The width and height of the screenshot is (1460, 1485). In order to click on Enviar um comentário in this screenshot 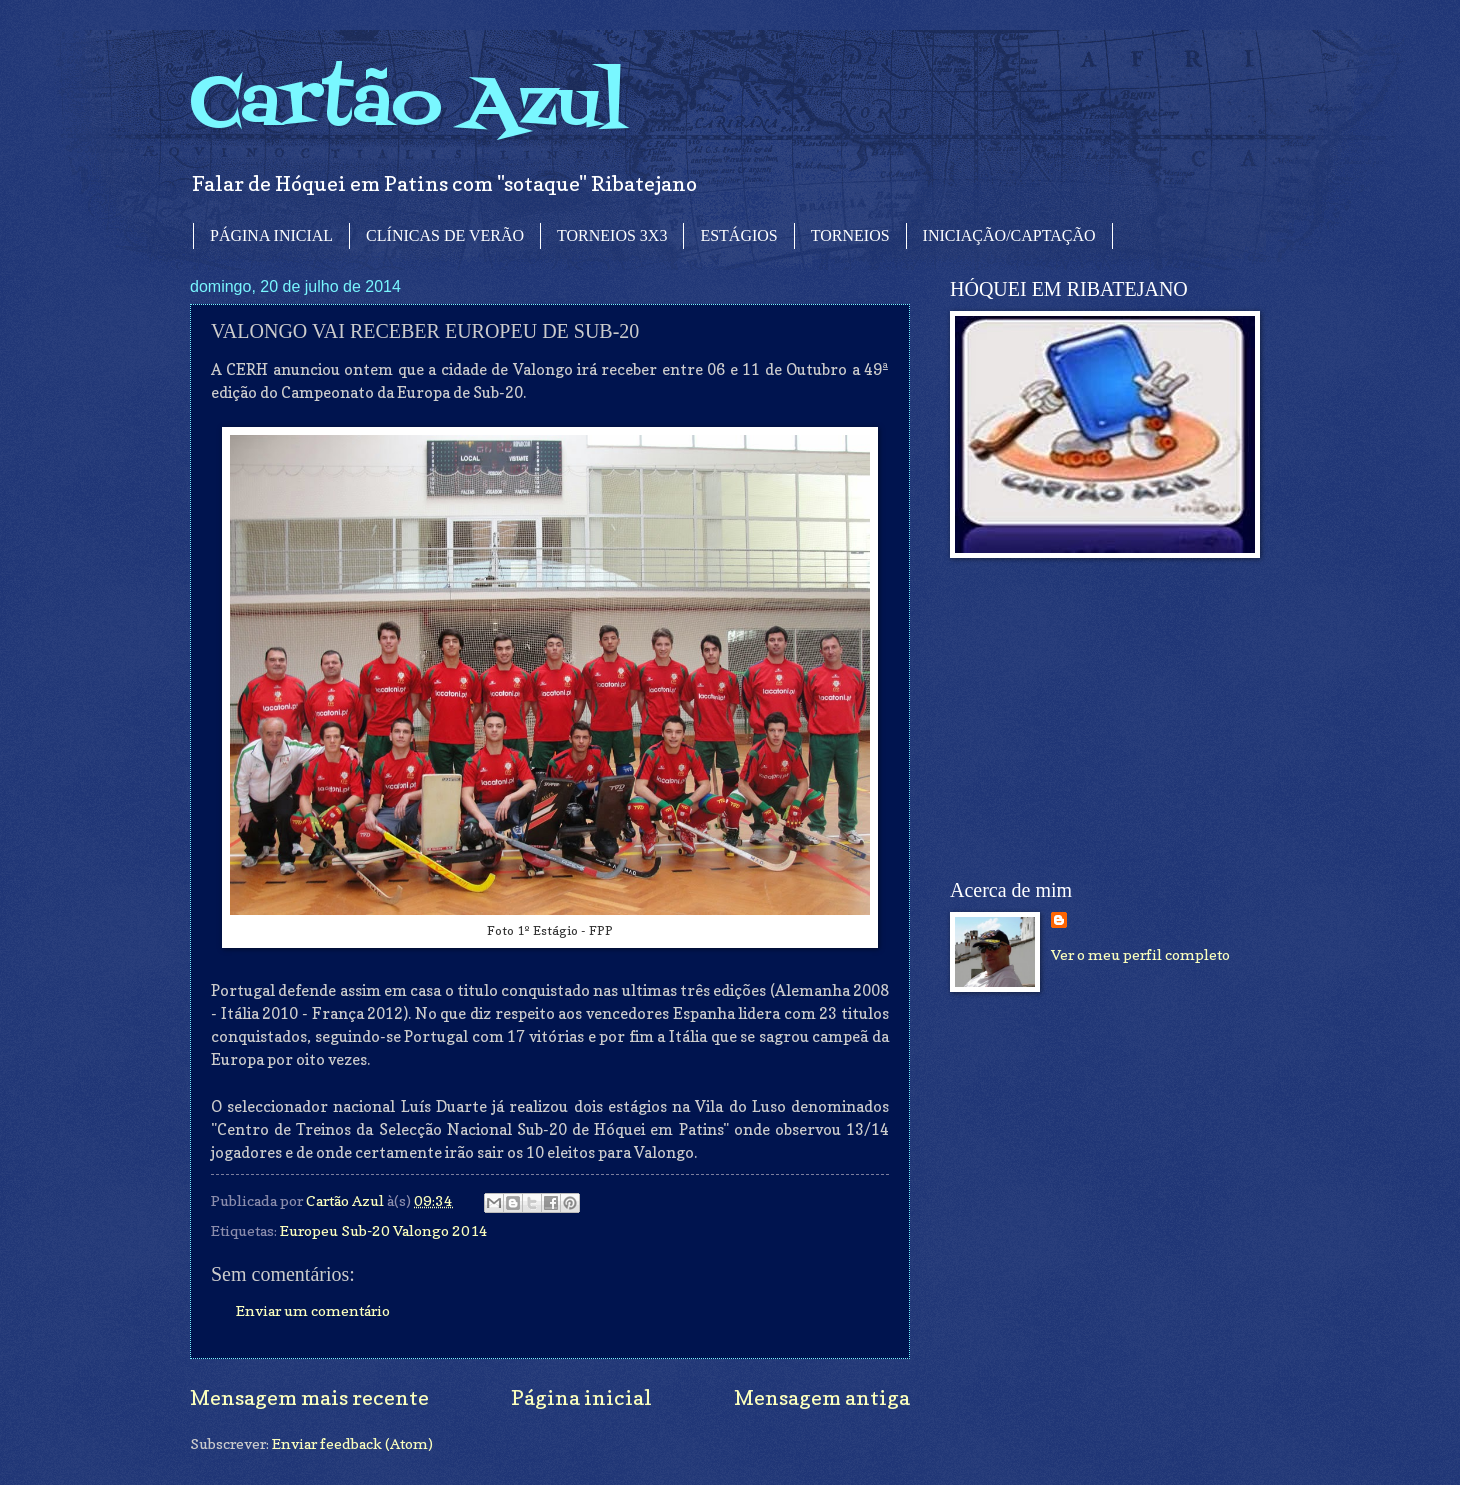, I will do `click(313, 1310)`.